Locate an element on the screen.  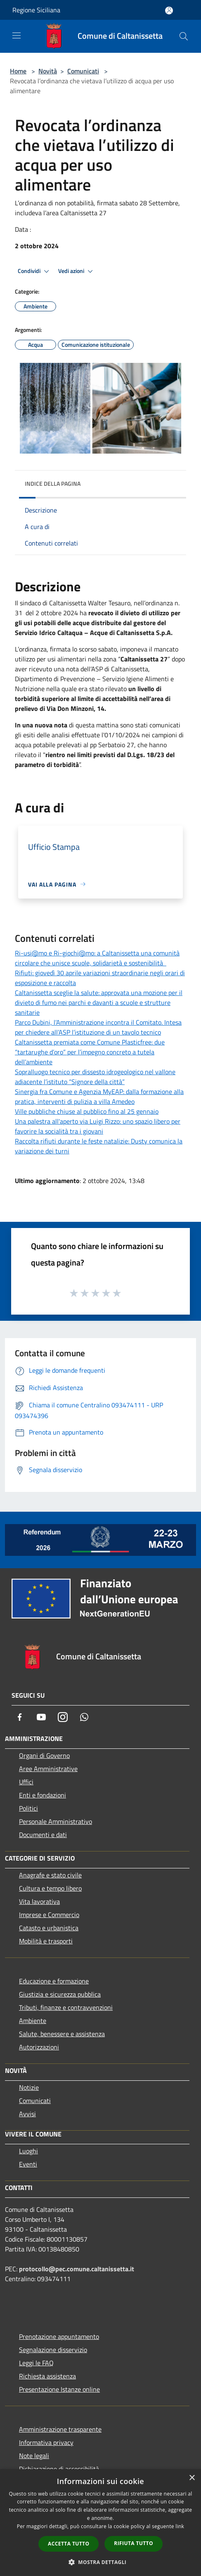
Avvisi is located at coordinates (27, 2114).